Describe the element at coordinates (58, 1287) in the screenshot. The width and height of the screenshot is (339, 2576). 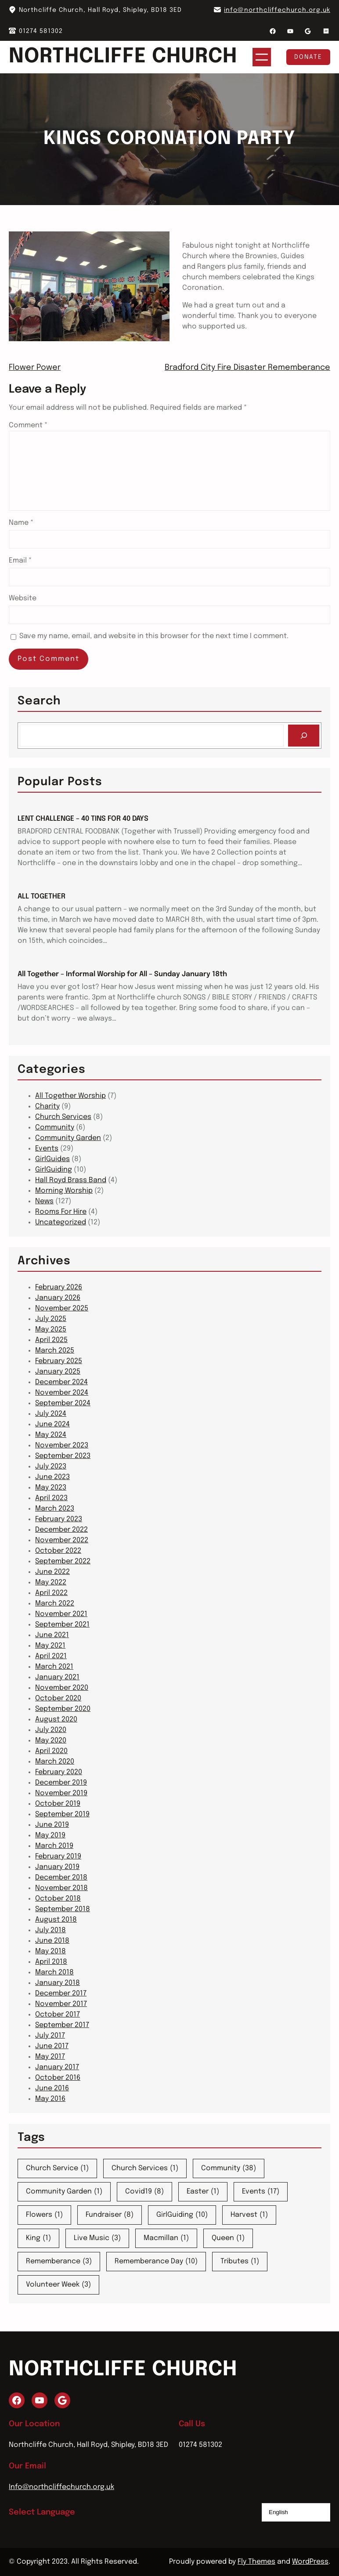
I see `February 2026` at that location.